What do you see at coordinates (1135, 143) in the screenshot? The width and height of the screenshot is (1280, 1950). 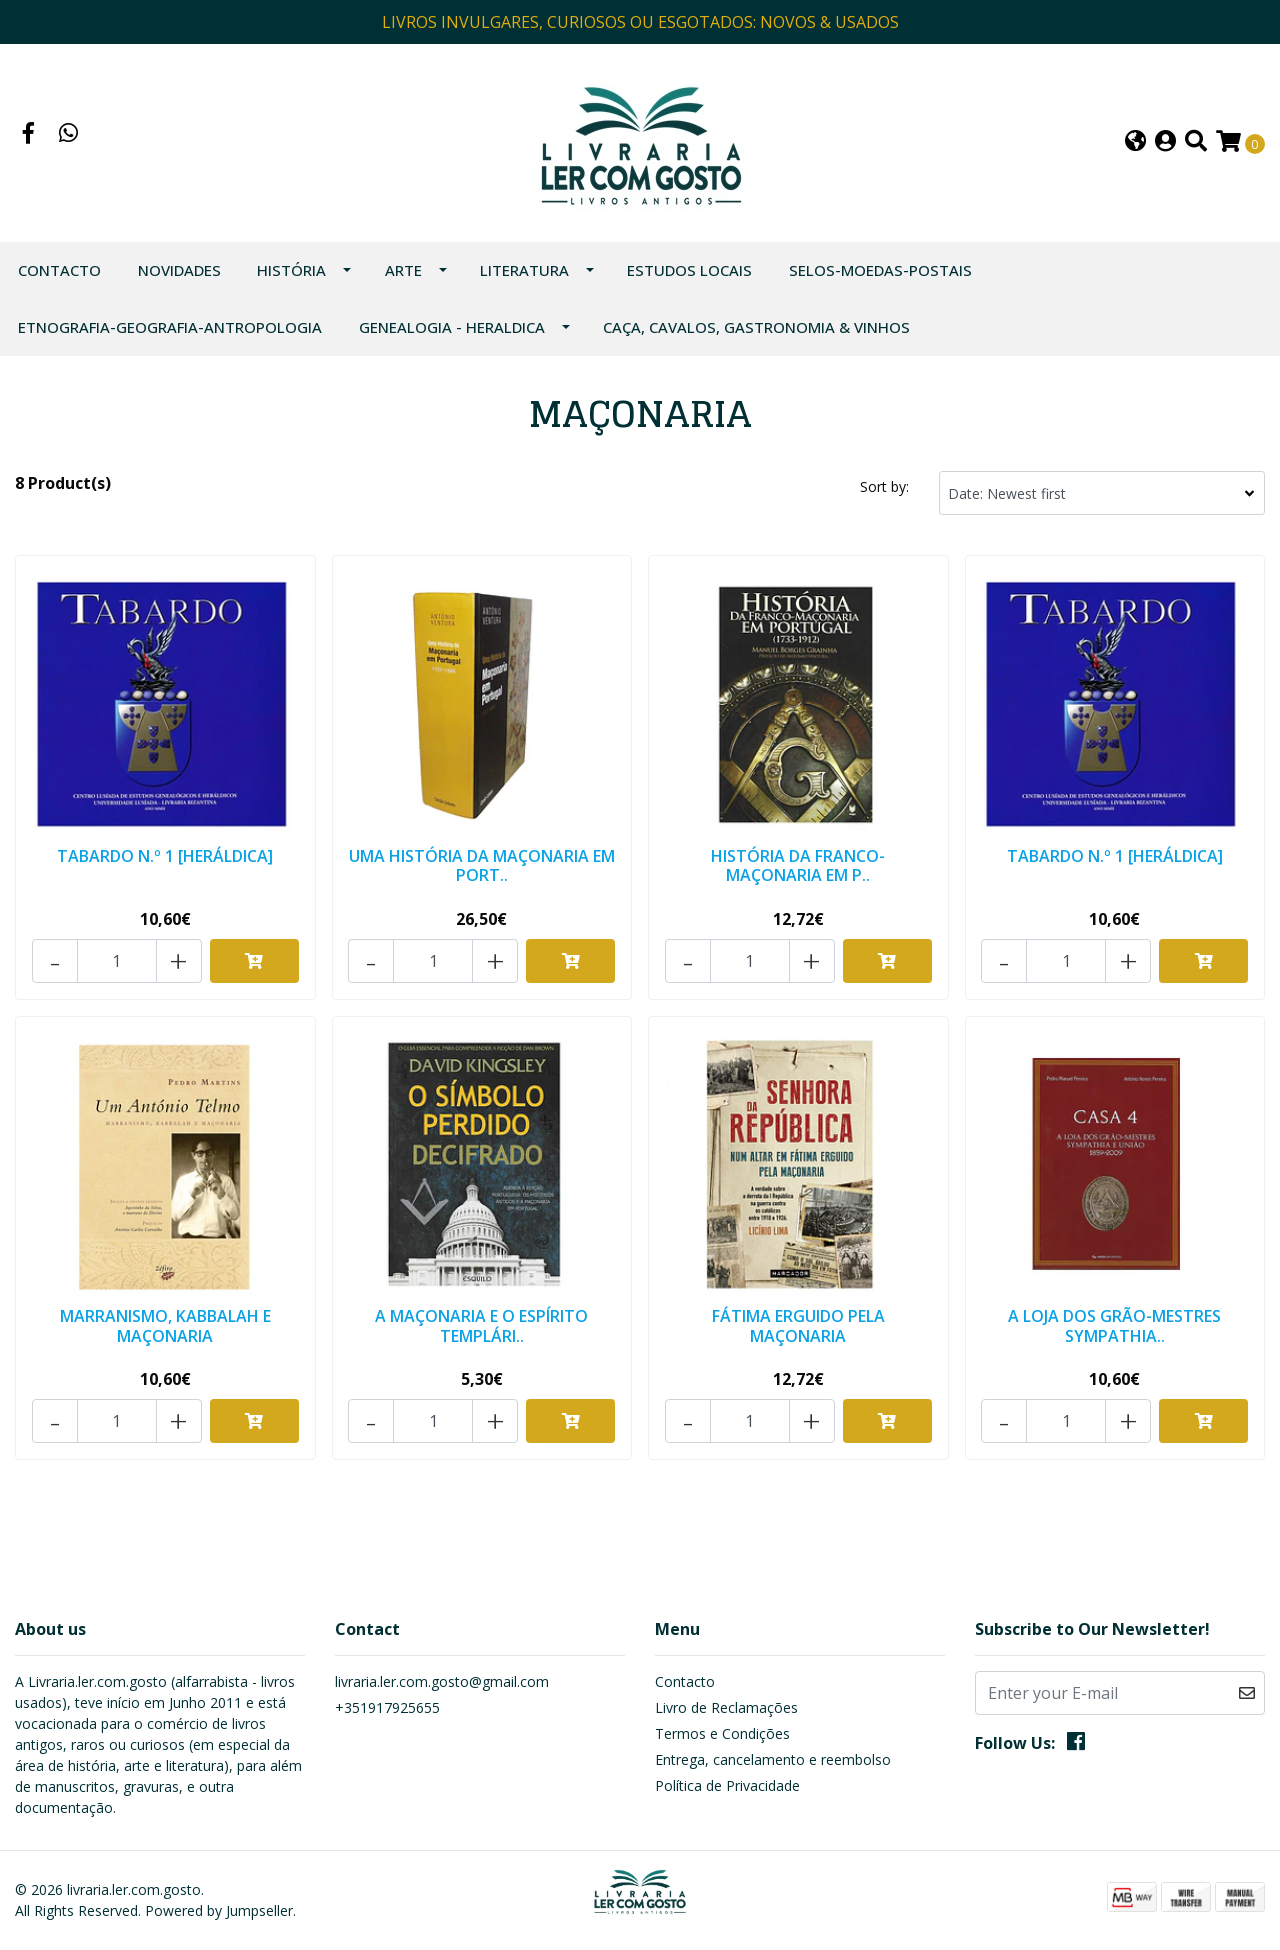 I see `[button]` at bounding box center [1135, 143].